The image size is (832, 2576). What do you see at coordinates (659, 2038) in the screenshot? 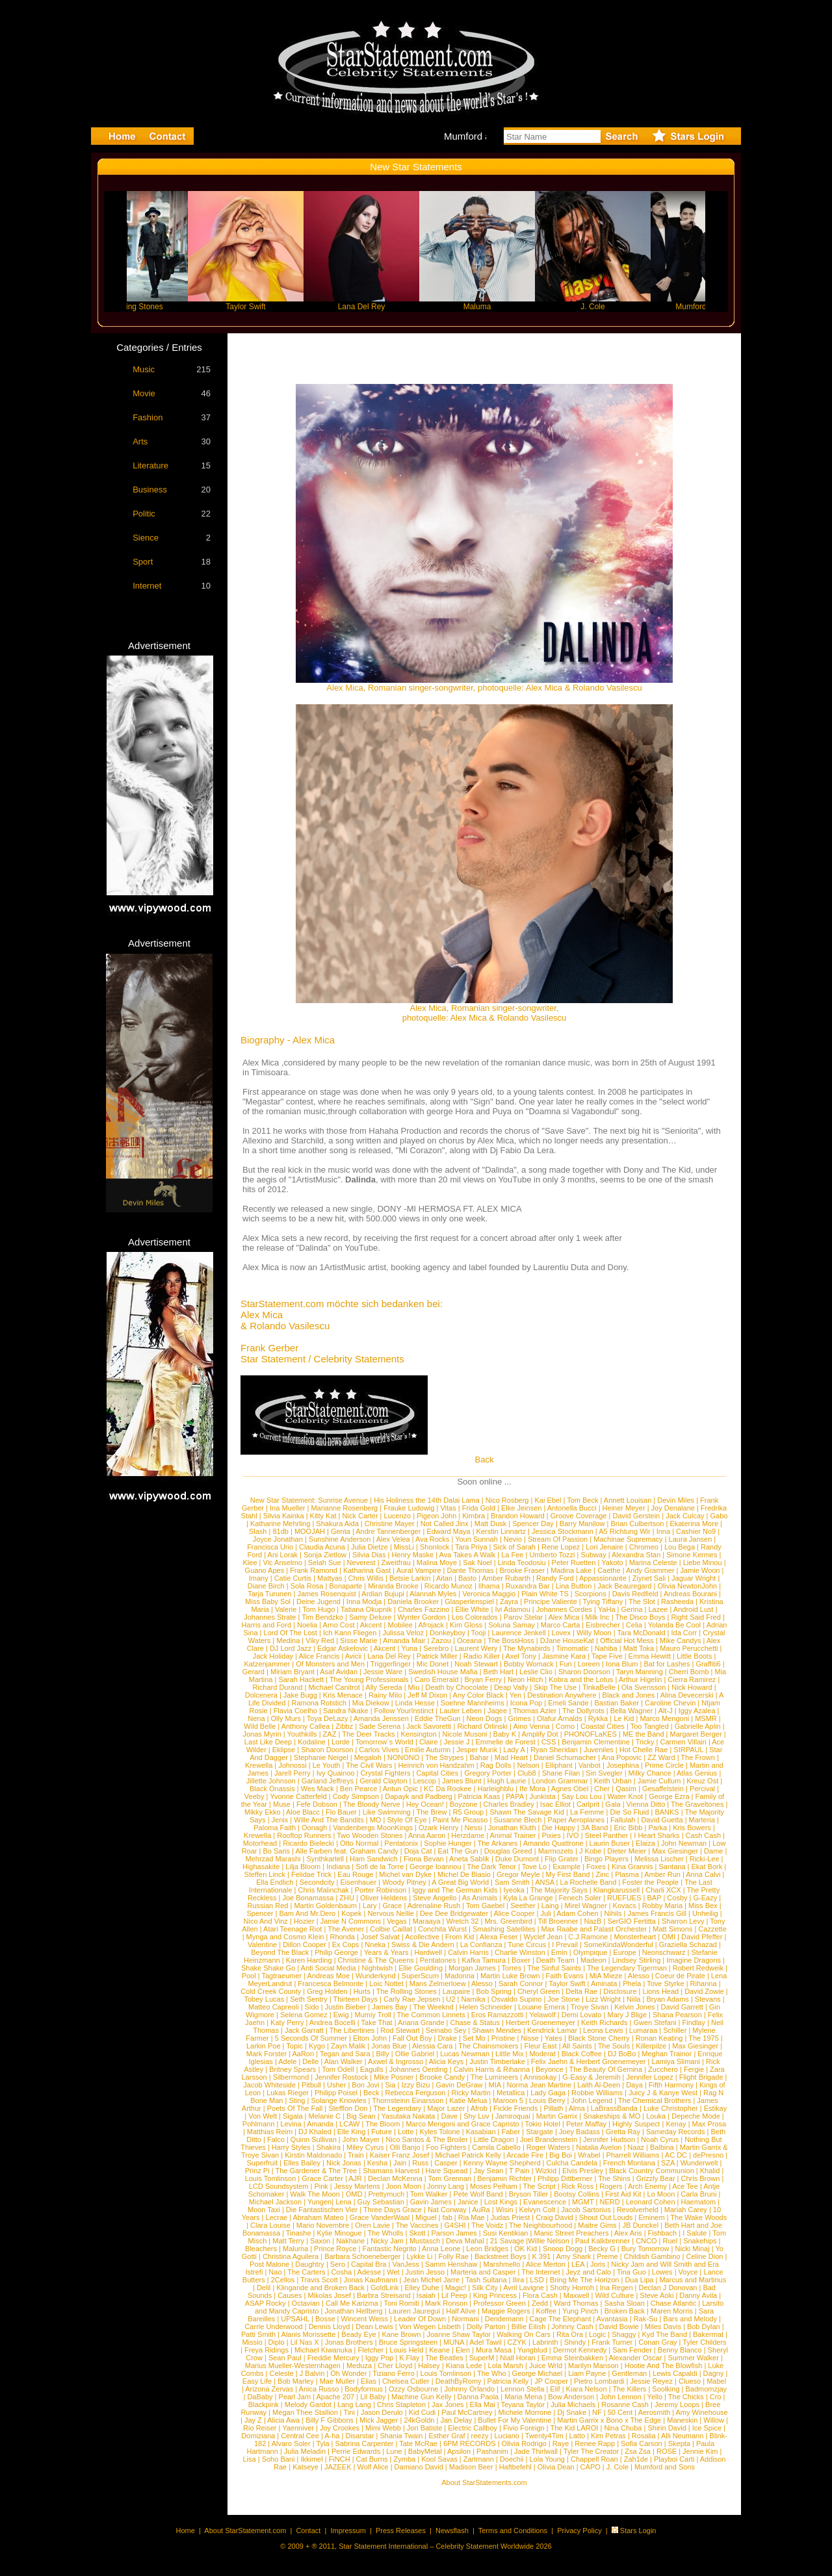
I see `Ronan Keating` at bounding box center [659, 2038].